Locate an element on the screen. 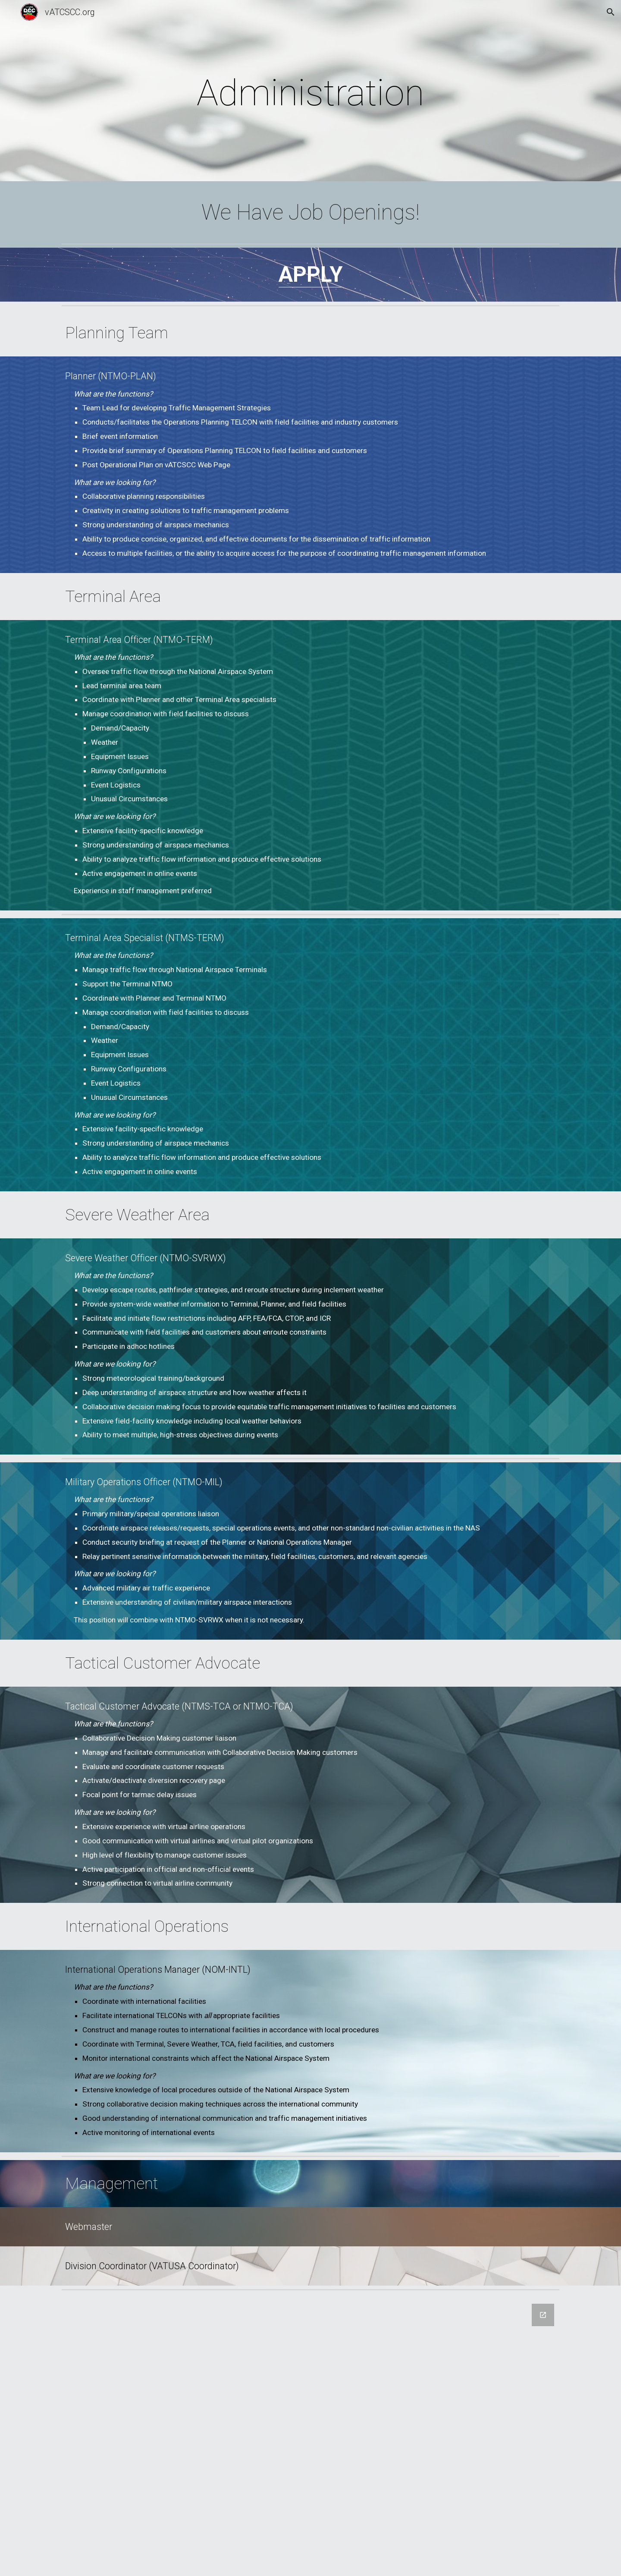 Image resolution: width=621 pixels, height=2576 pixels. [button] is located at coordinates (610, 12).